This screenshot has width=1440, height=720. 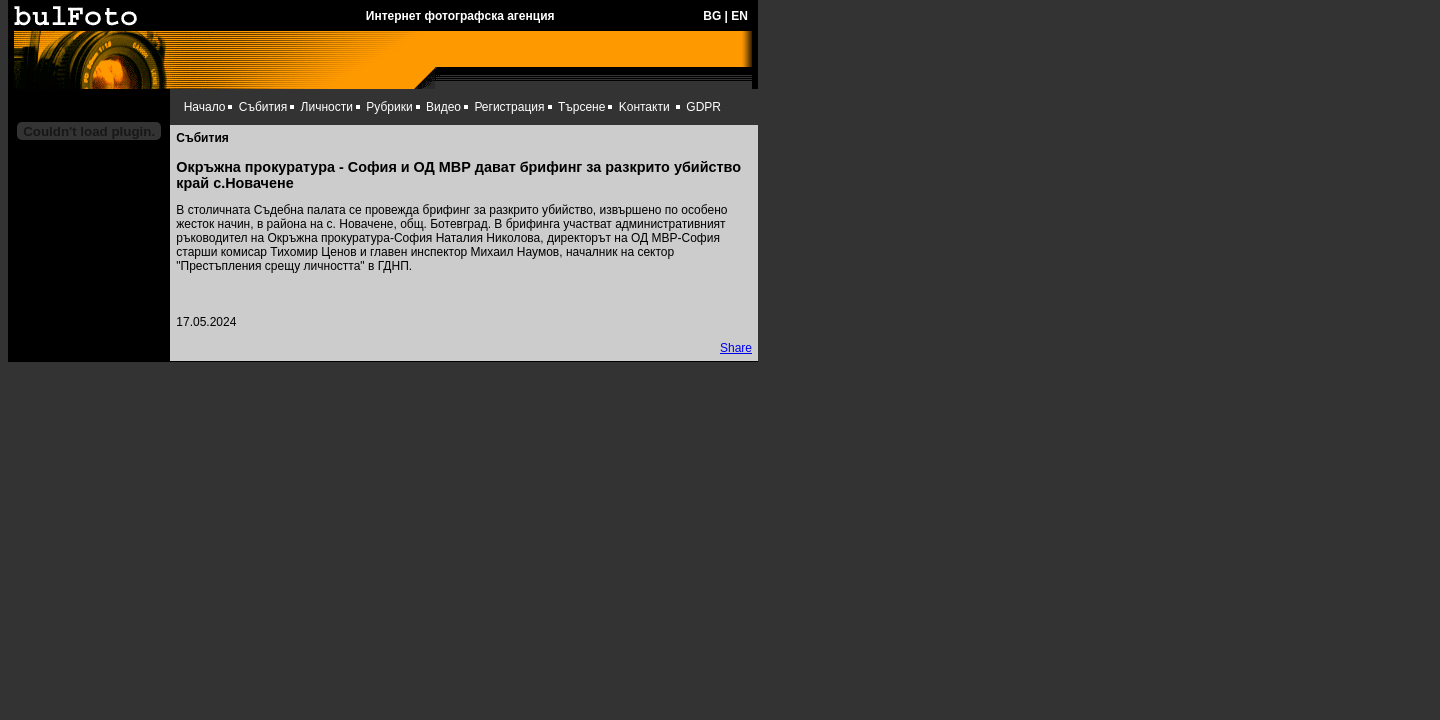 What do you see at coordinates (509, 107) in the screenshot?
I see `Регистрация` at bounding box center [509, 107].